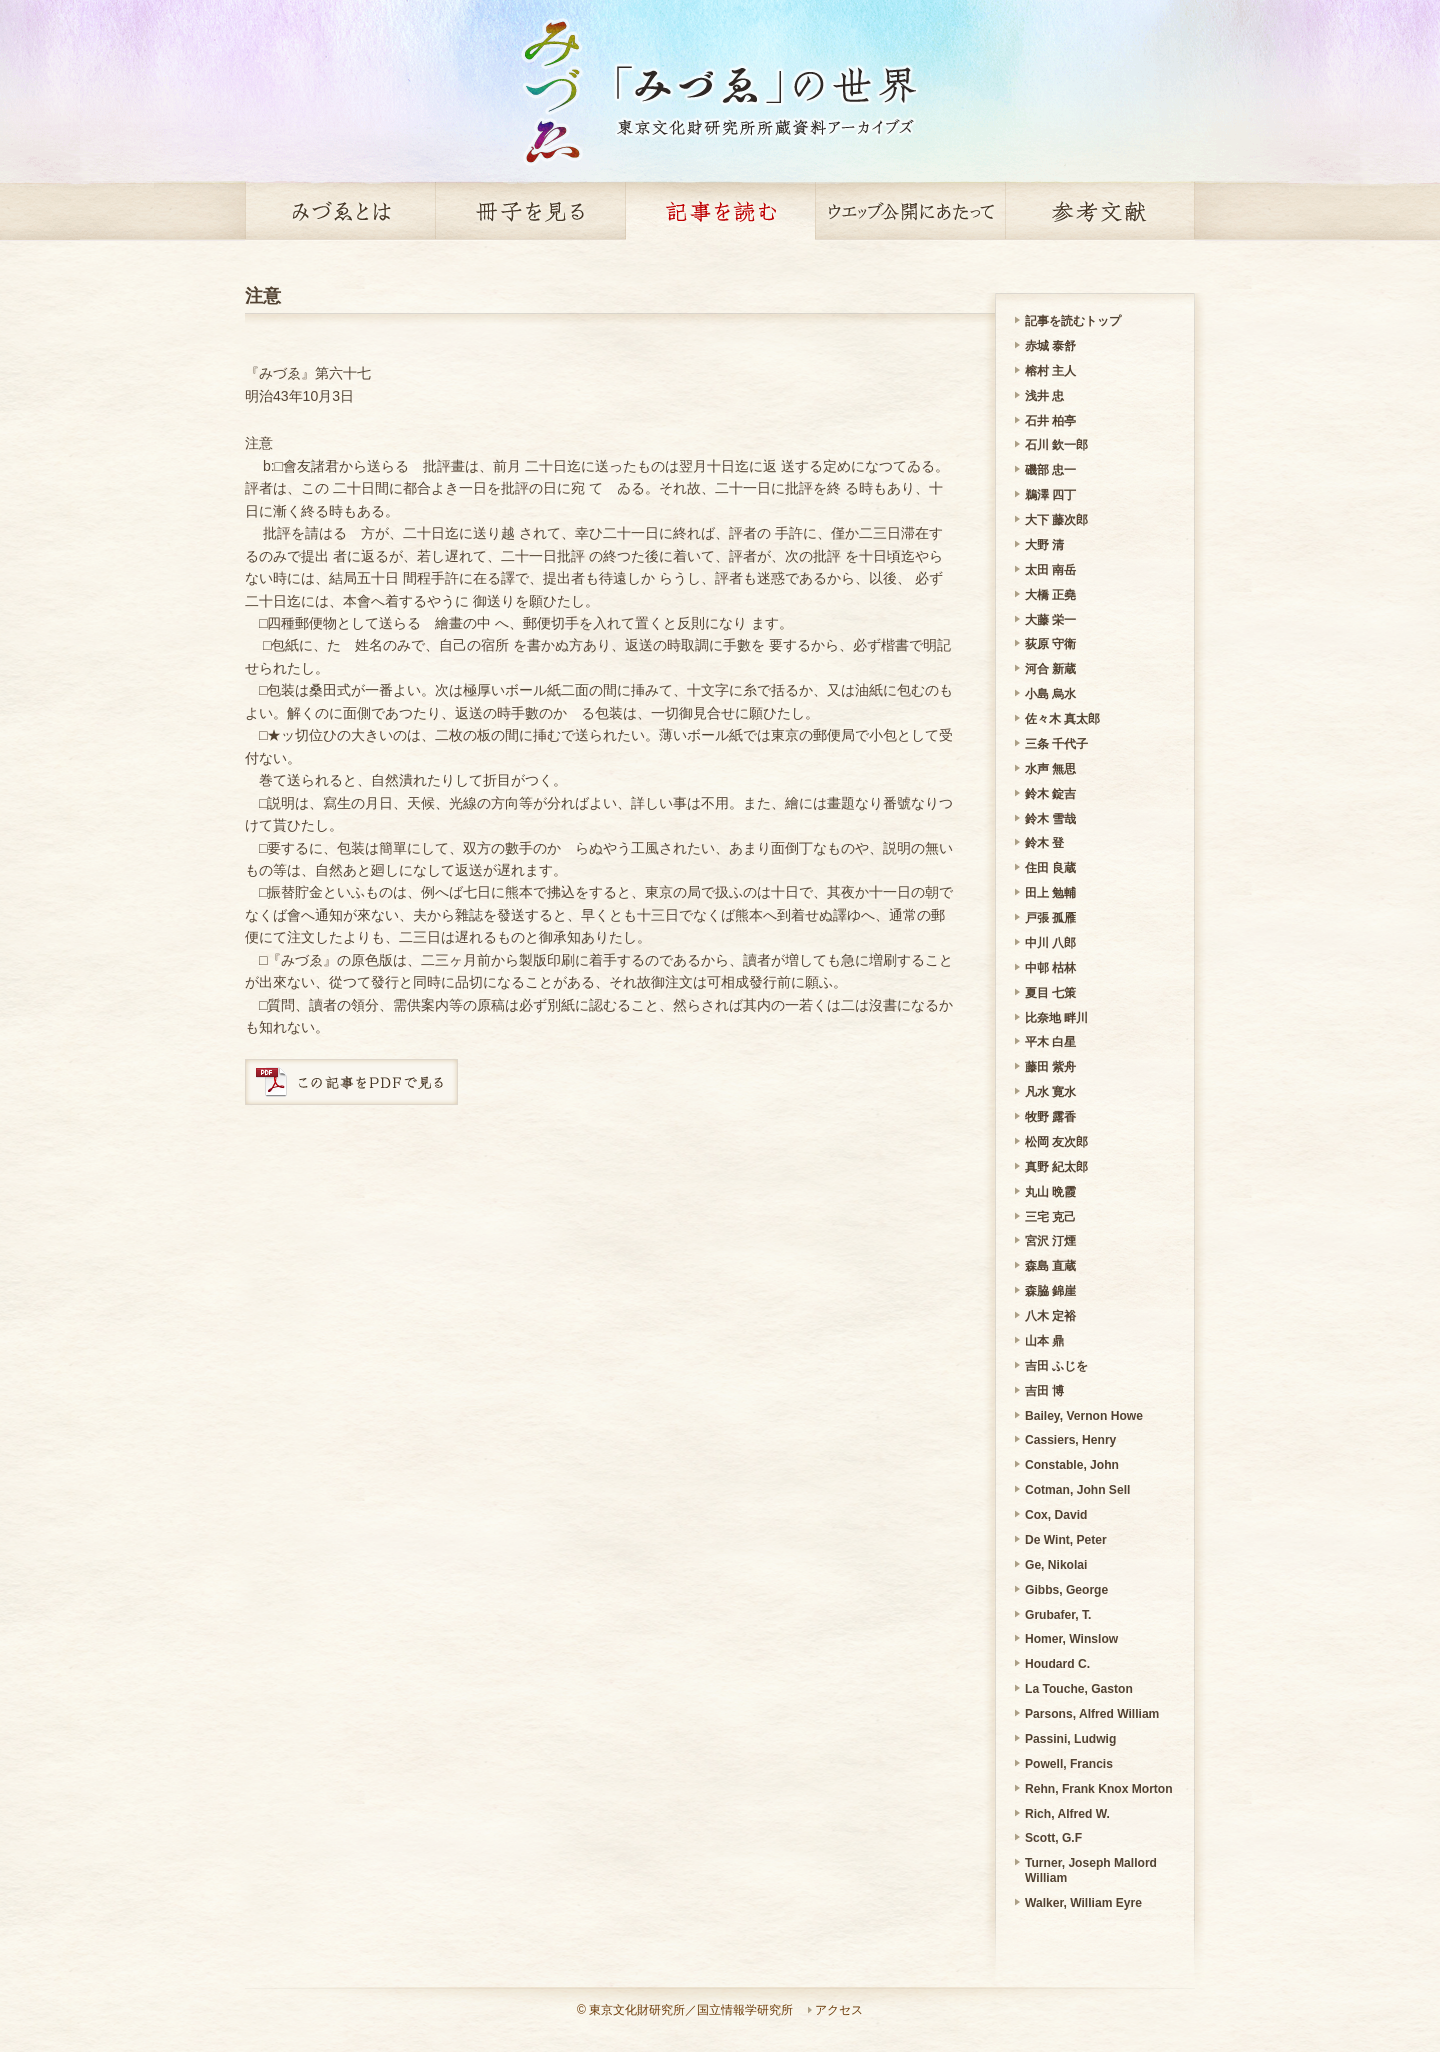 The height and width of the screenshot is (2052, 1440). What do you see at coordinates (530, 211) in the screenshot?
I see `冊子を見る` at bounding box center [530, 211].